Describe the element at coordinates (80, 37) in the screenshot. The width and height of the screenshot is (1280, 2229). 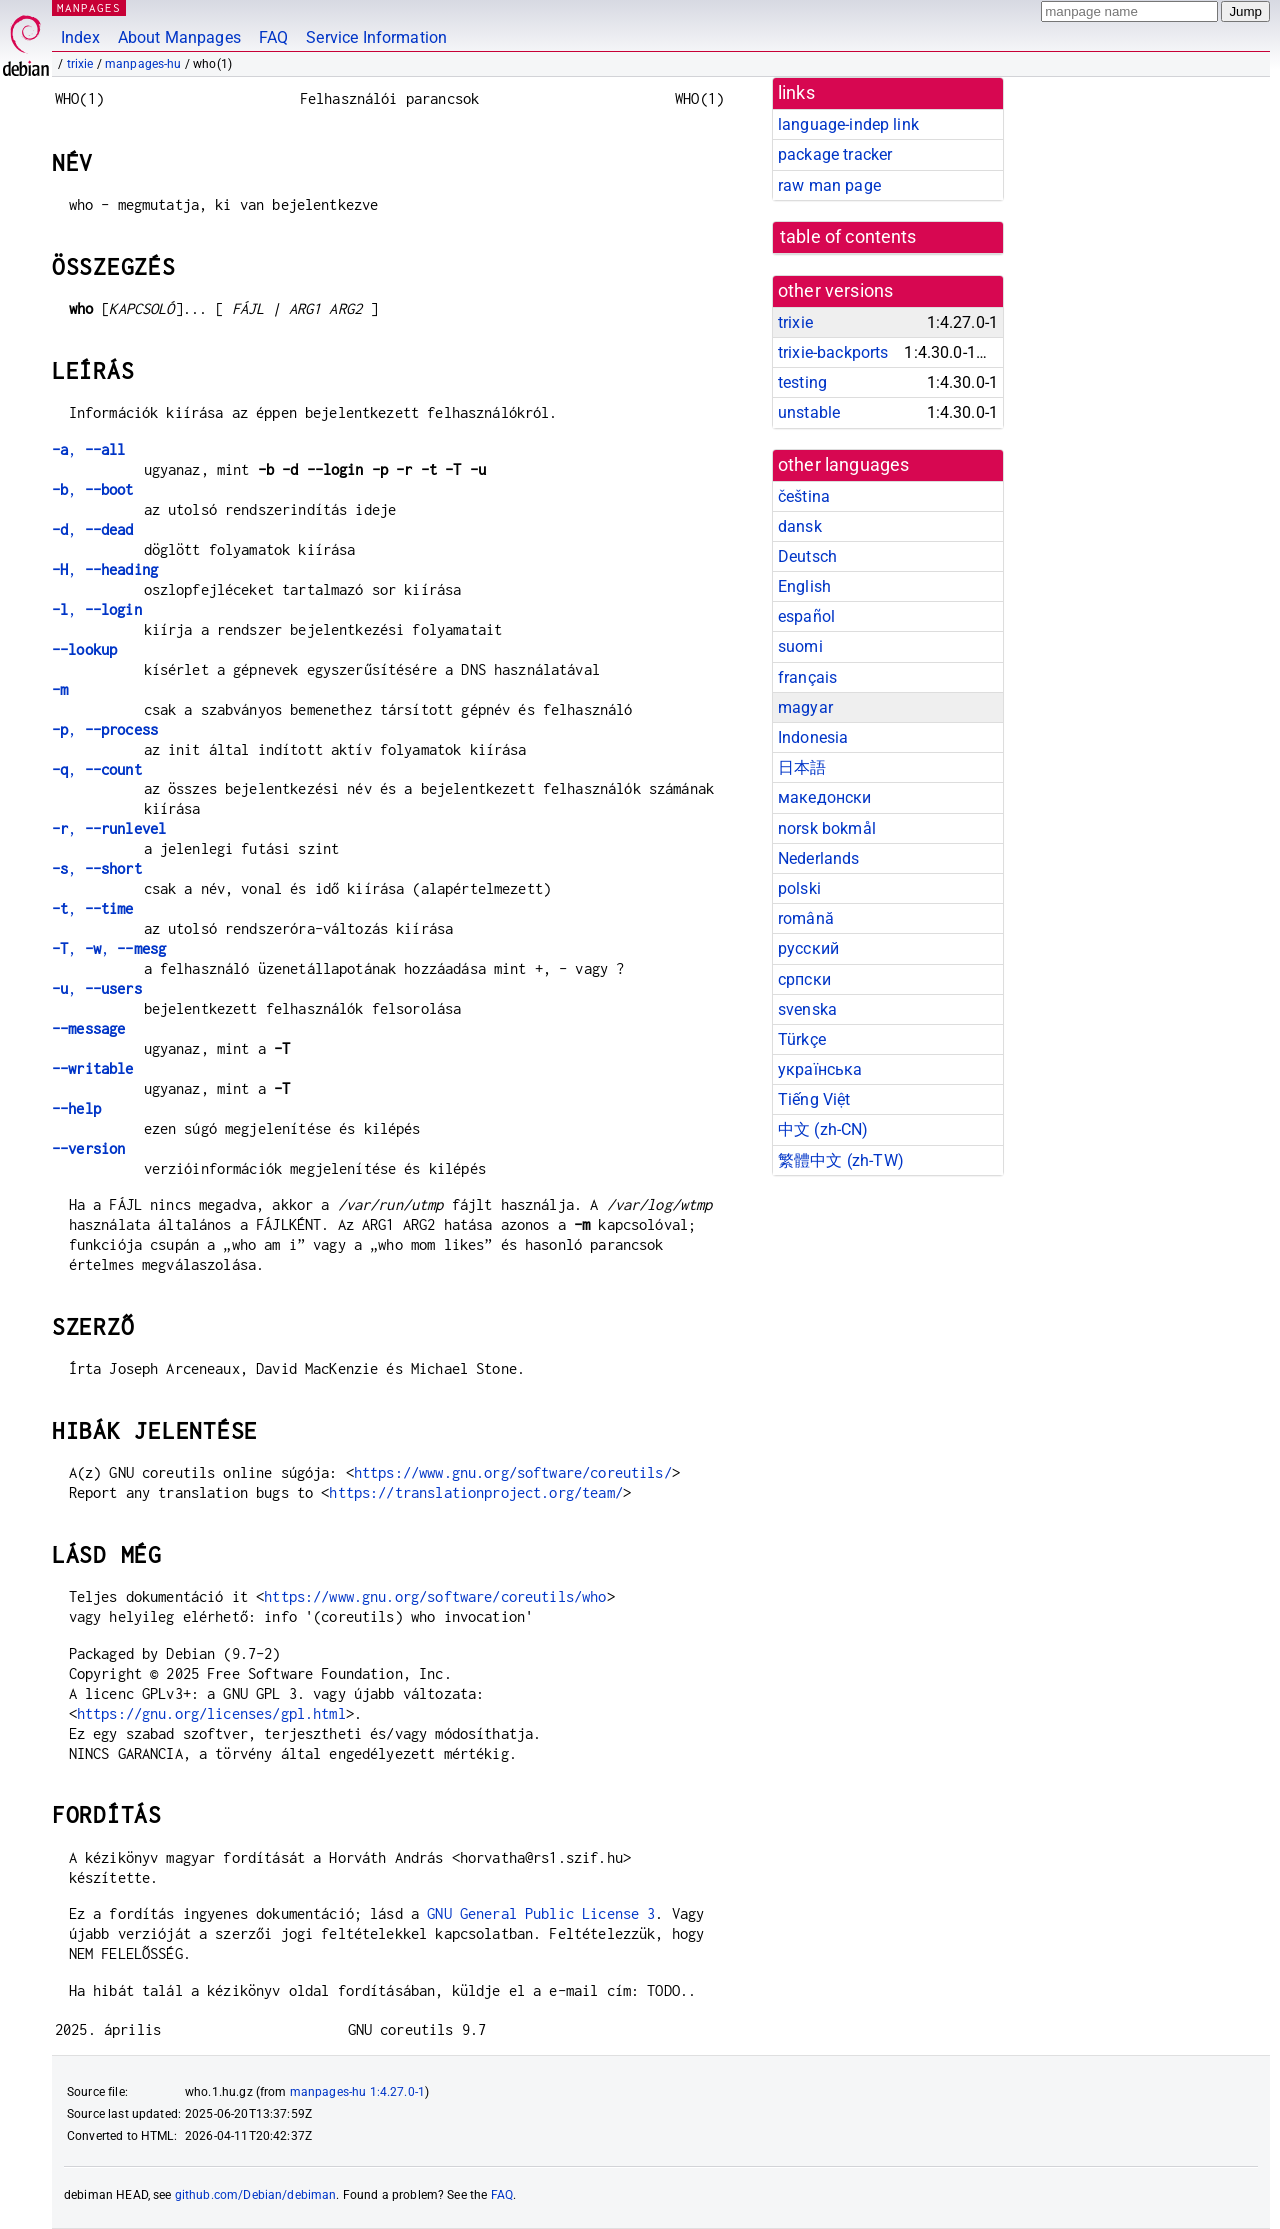
I see `Index` at that location.